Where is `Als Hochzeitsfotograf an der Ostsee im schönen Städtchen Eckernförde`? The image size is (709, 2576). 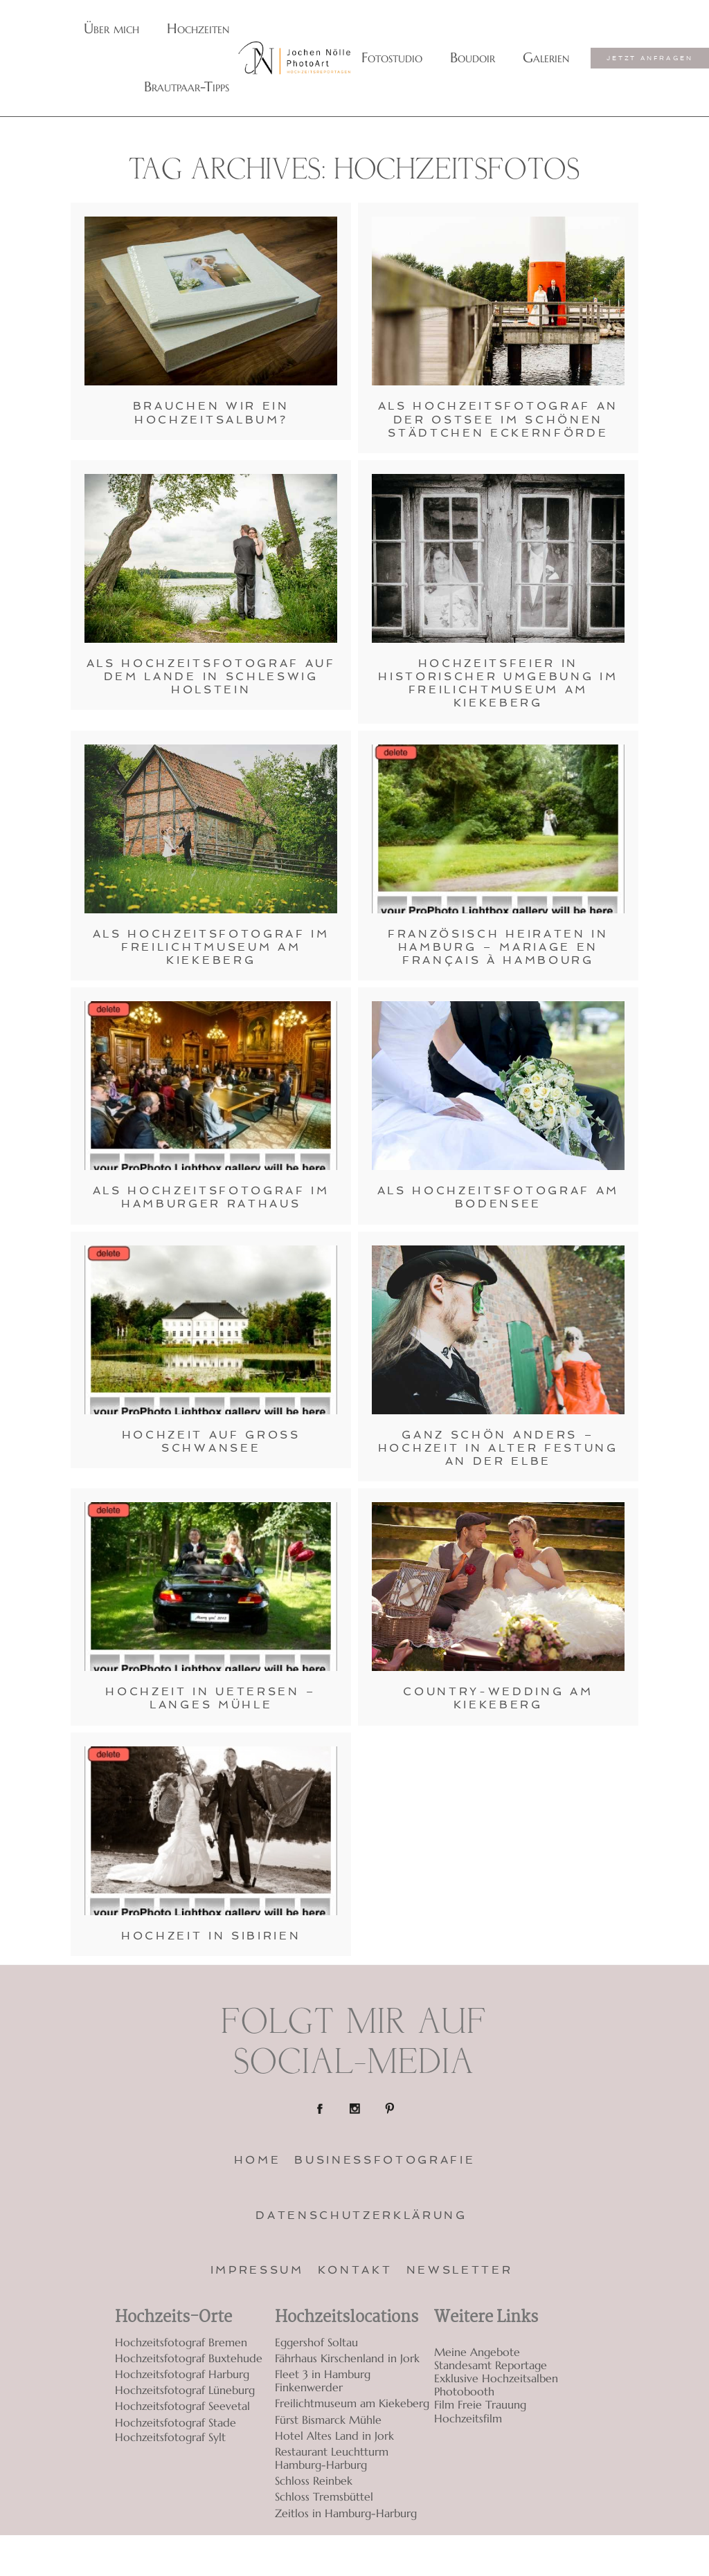 Als Hochzeitsfotograf an der Ostsee im schönen Städtchen Eckernförde is located at coordinates (498, 419).